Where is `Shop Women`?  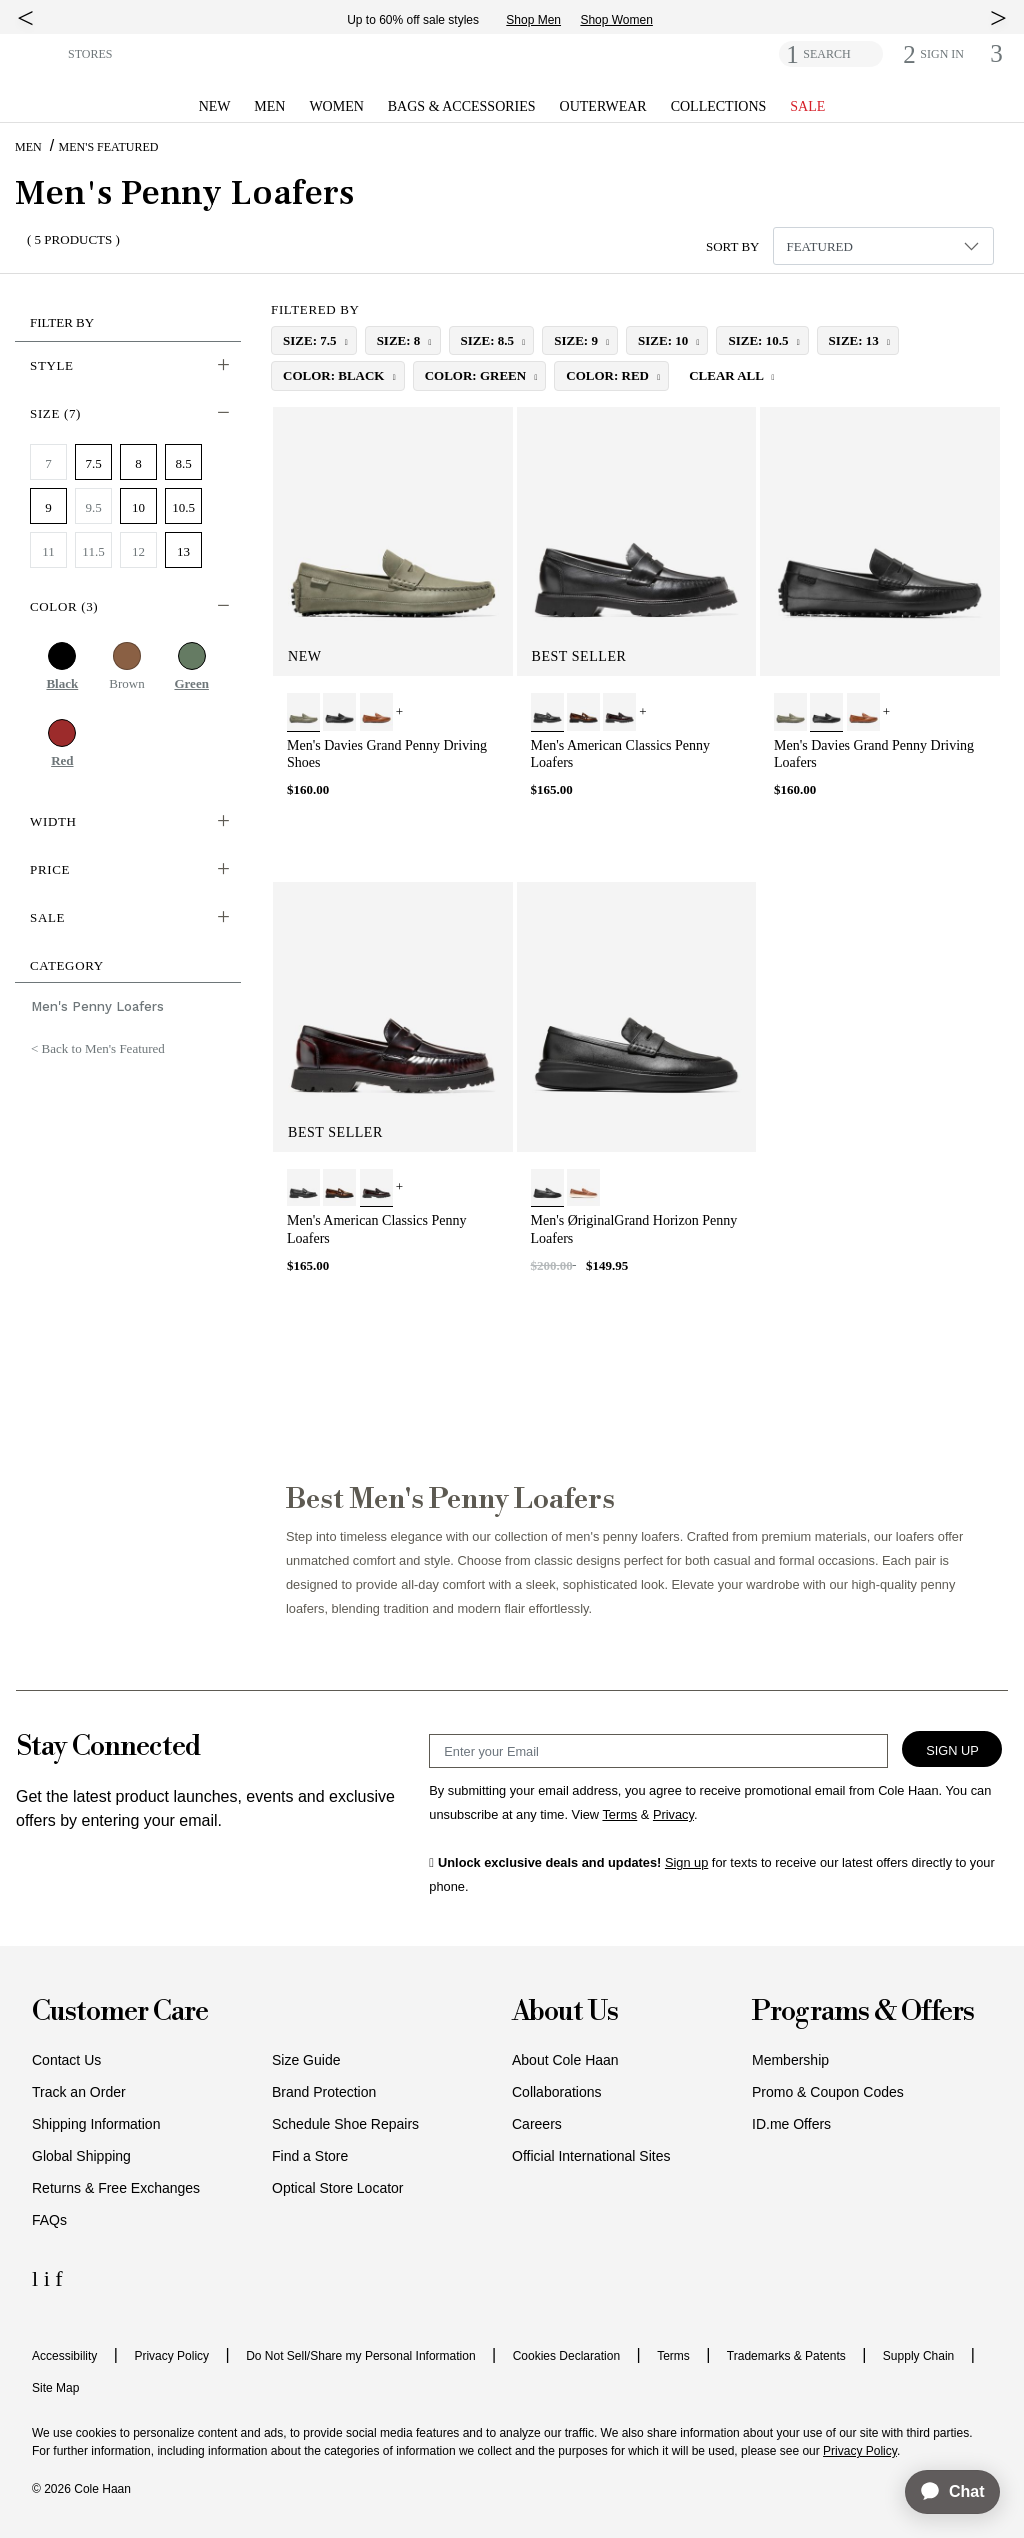 Shop Women is located at coordinates (616, 20).